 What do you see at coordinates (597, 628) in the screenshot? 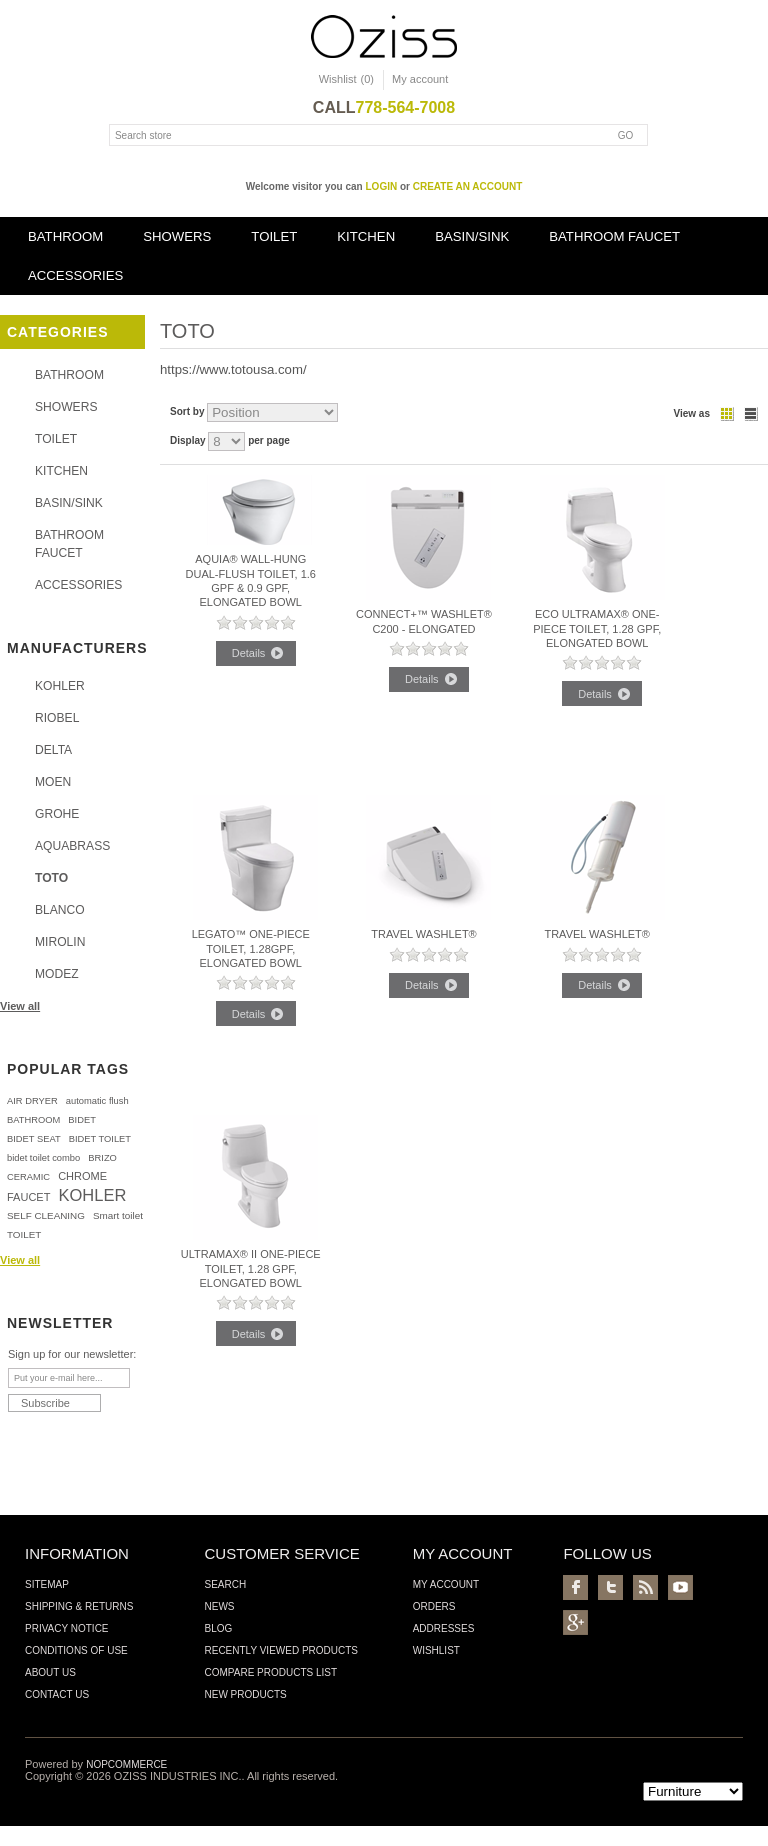
I see `Eco UltraMax® One-Piece Toilet, 1.28 GPF, Elongated Bowl` at bounding box center [597, 628].